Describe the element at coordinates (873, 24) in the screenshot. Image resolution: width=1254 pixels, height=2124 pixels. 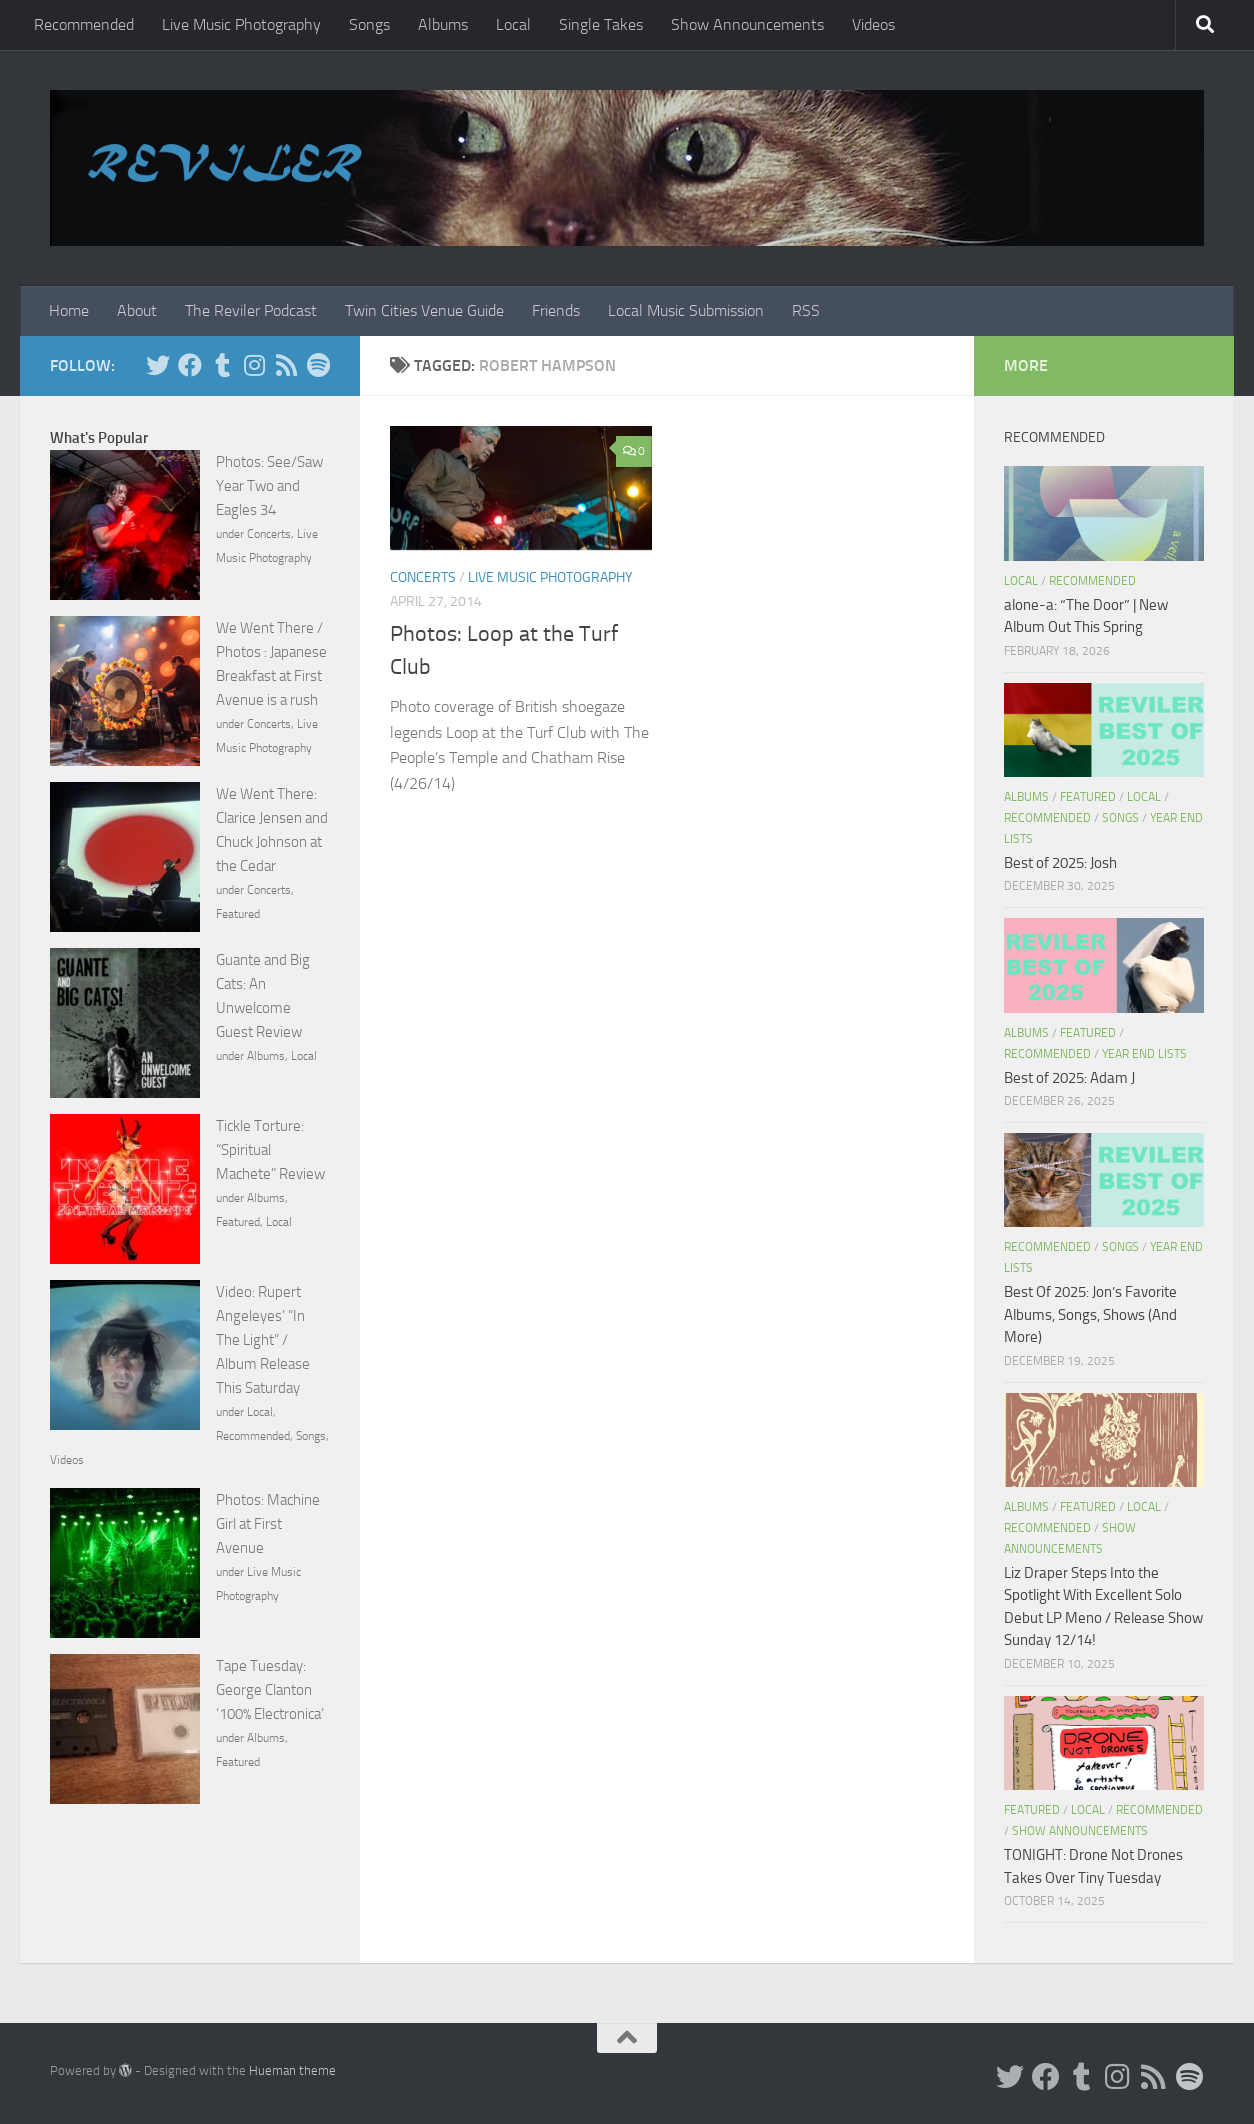
I see `Videos` at that location.